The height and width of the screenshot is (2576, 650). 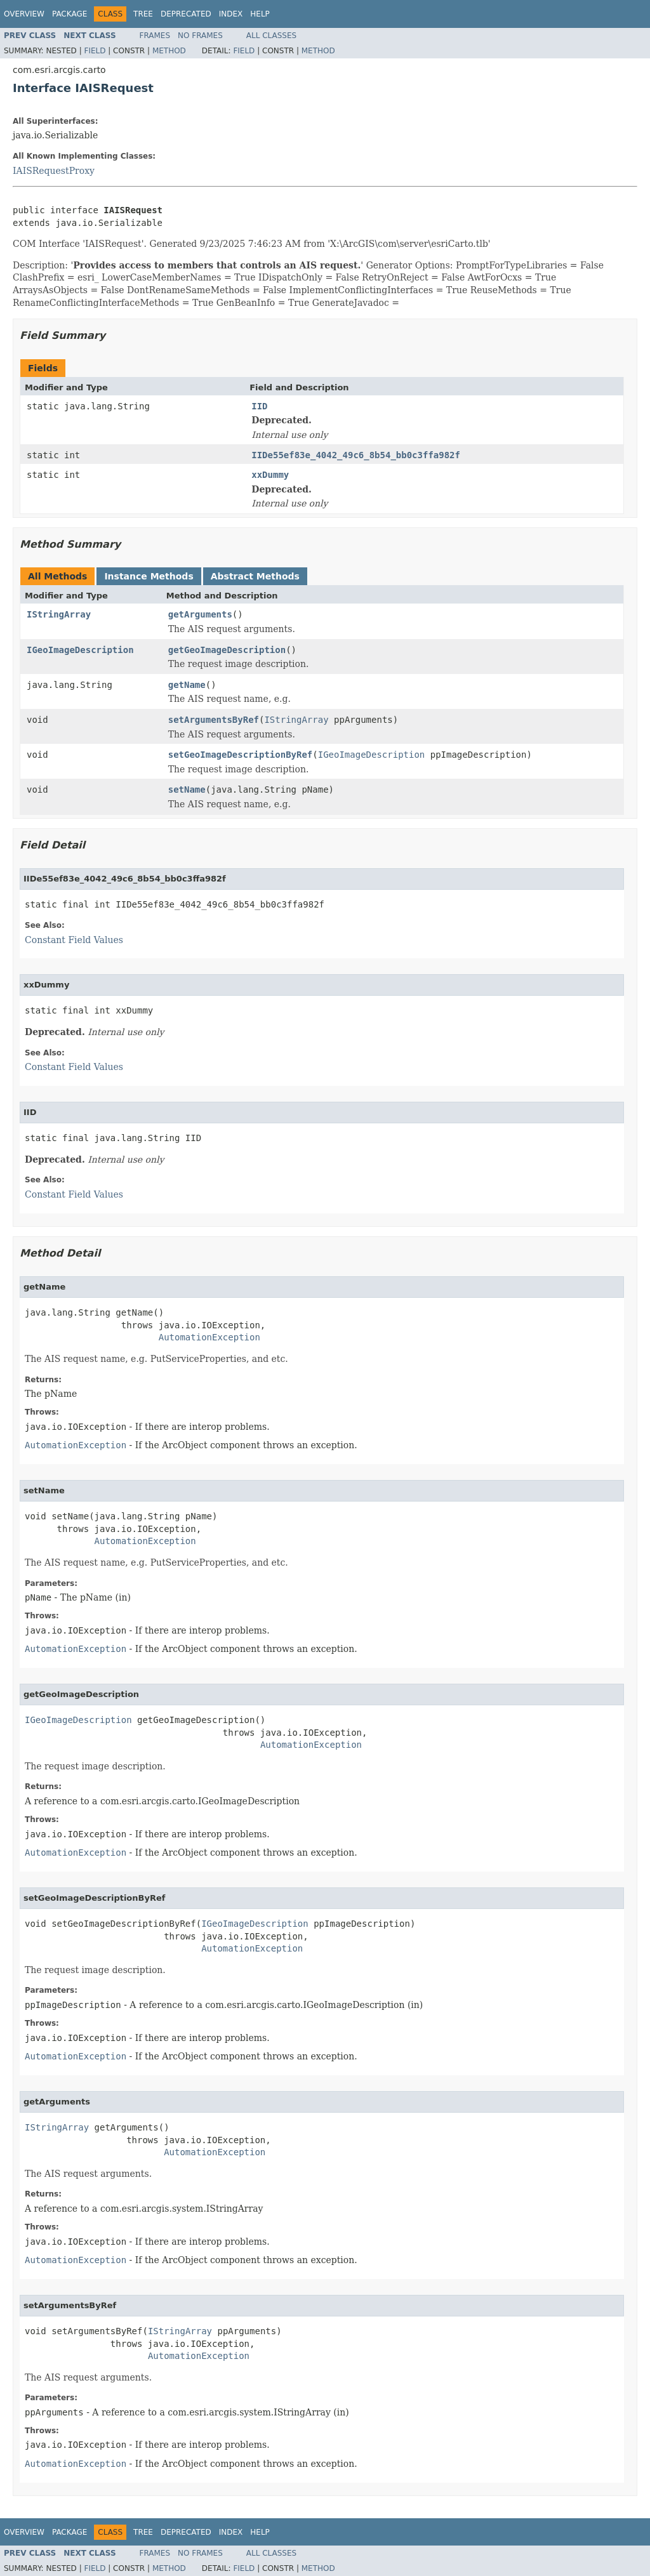 What do you see at coordinates (209, 1337) in the screenshot?
I see `AutomationException` at bounding box center [209, 1337].